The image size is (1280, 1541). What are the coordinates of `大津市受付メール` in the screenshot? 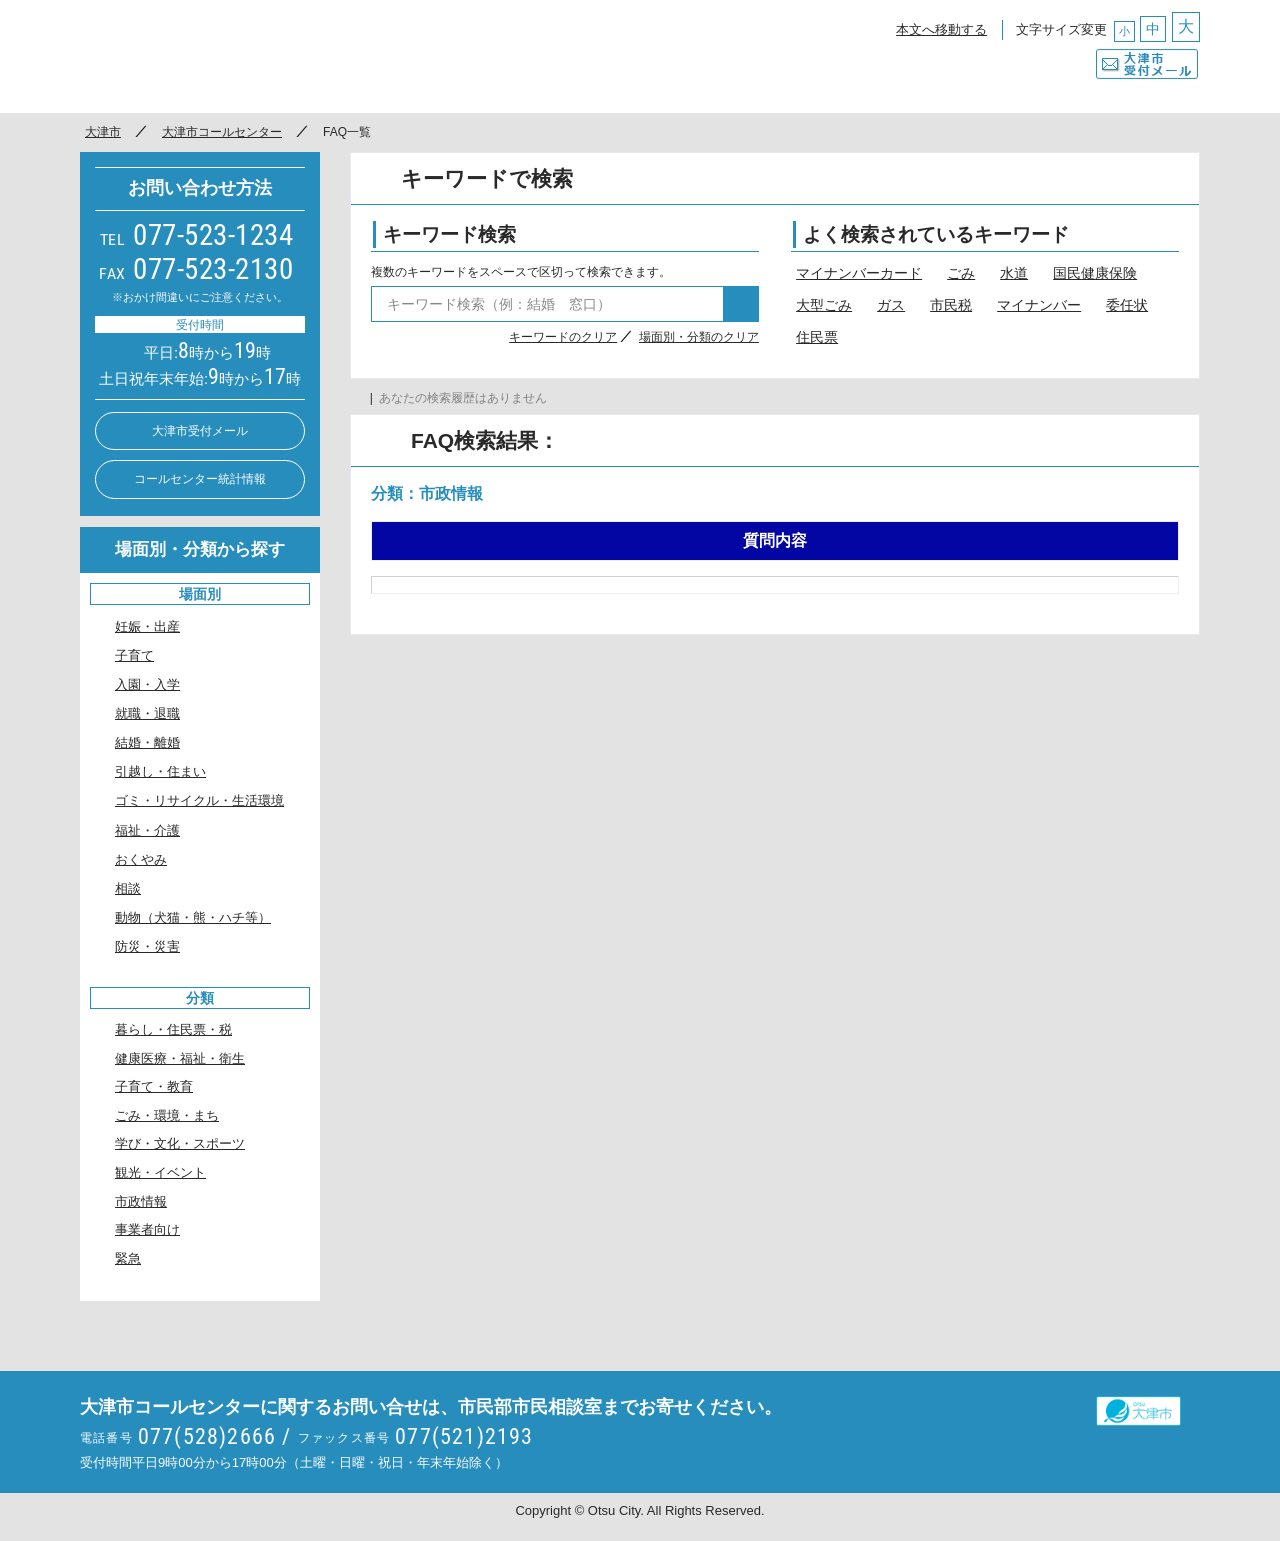 It's located at (1147, 59).